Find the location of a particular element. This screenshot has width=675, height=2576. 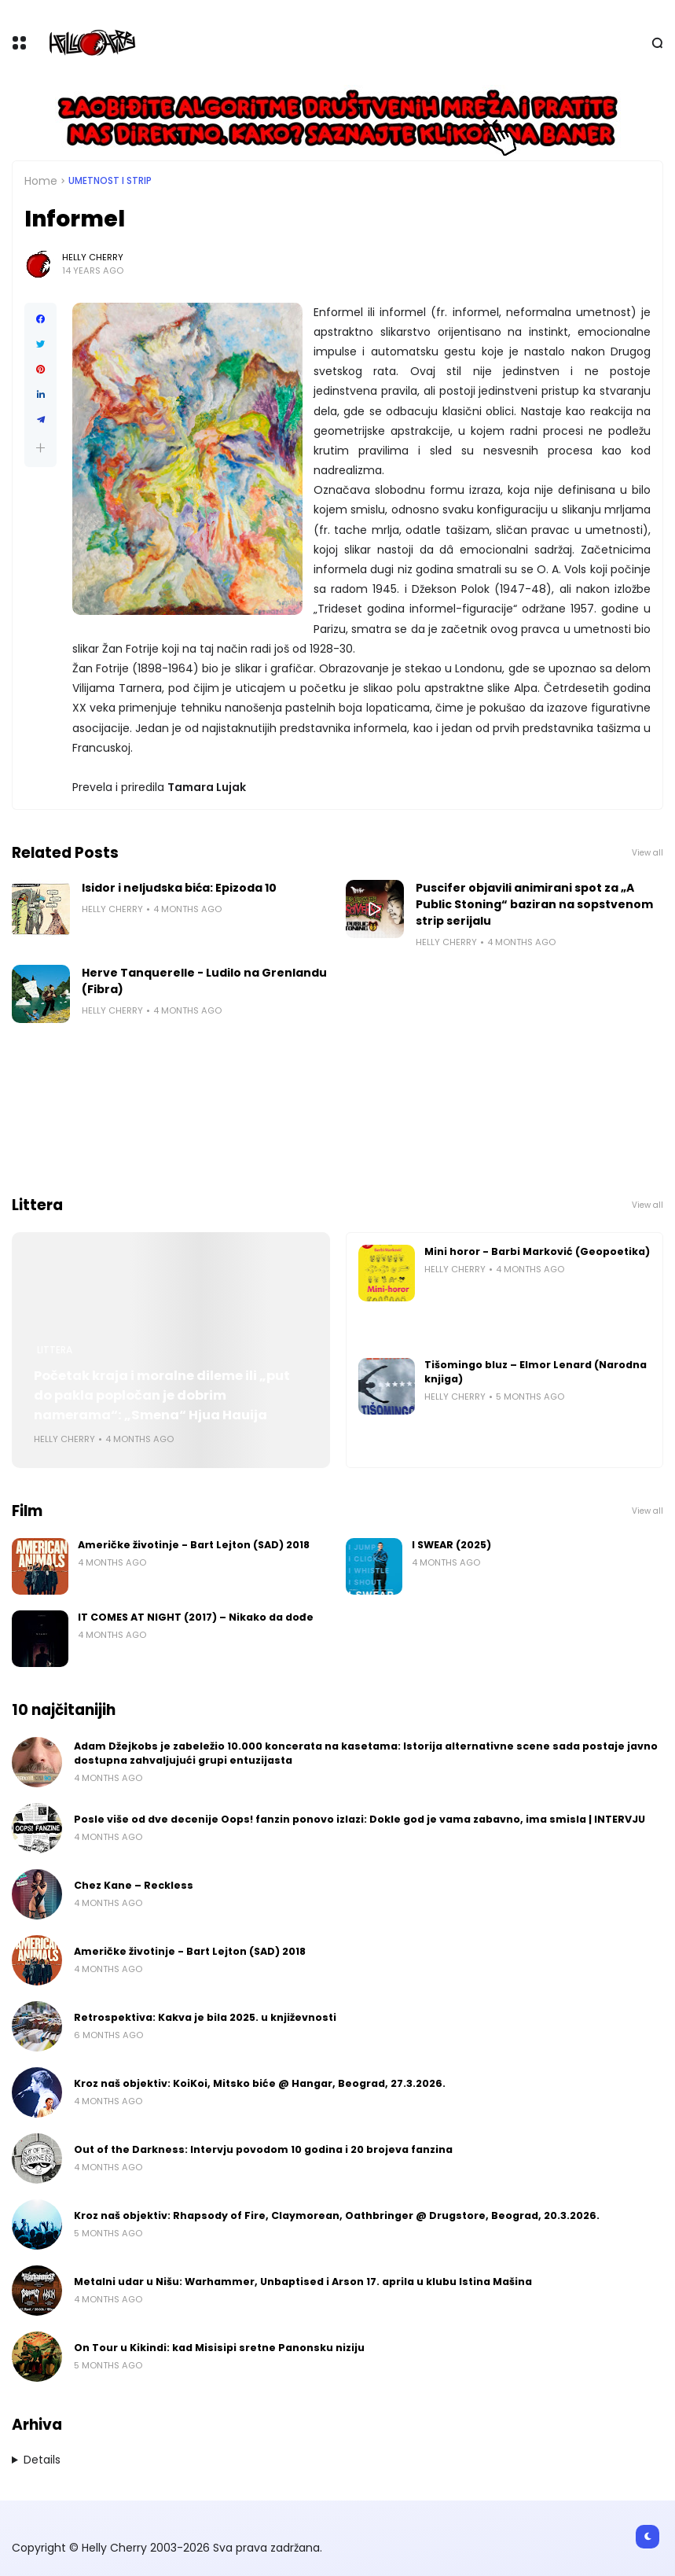

[button] is located at coordinates (40, 447).